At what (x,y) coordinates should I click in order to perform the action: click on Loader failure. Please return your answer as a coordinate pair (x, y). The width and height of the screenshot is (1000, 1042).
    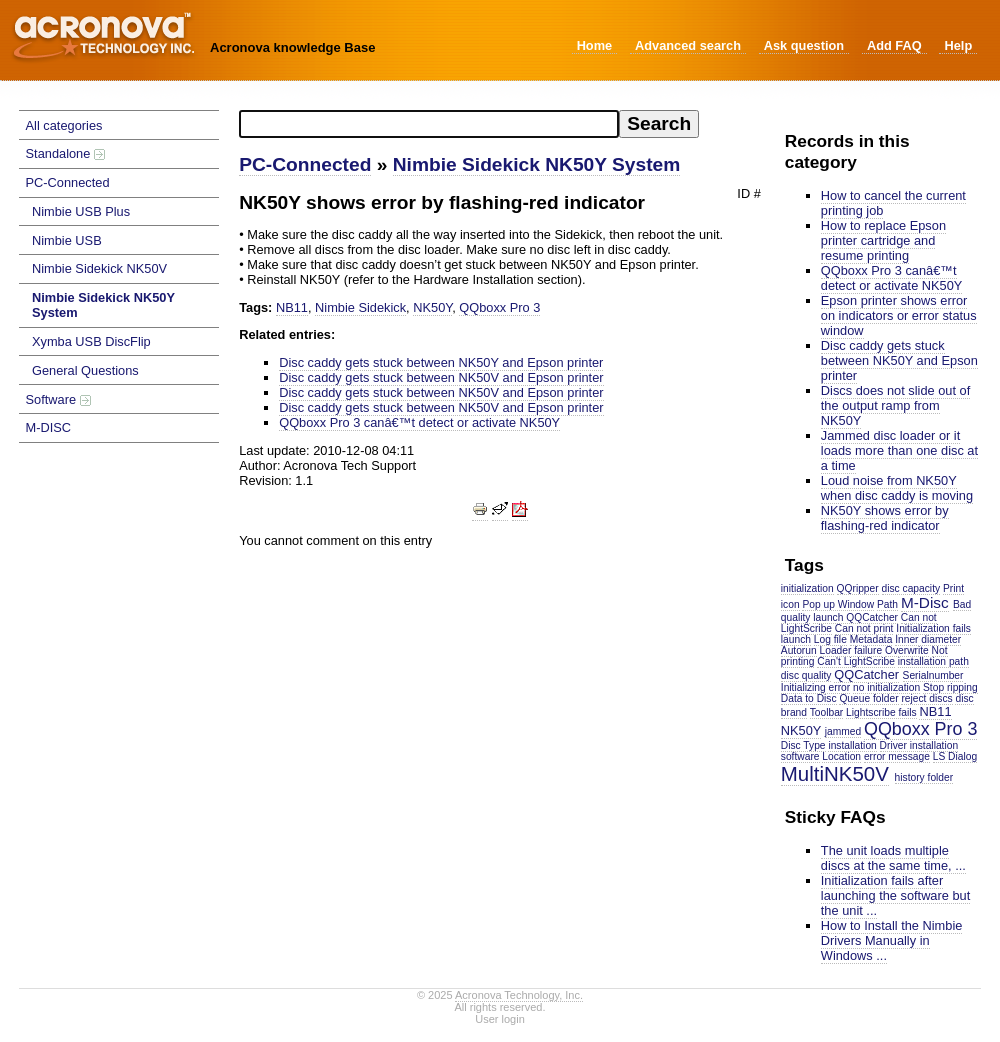
    Looking at the image, I should click on (851, 650).